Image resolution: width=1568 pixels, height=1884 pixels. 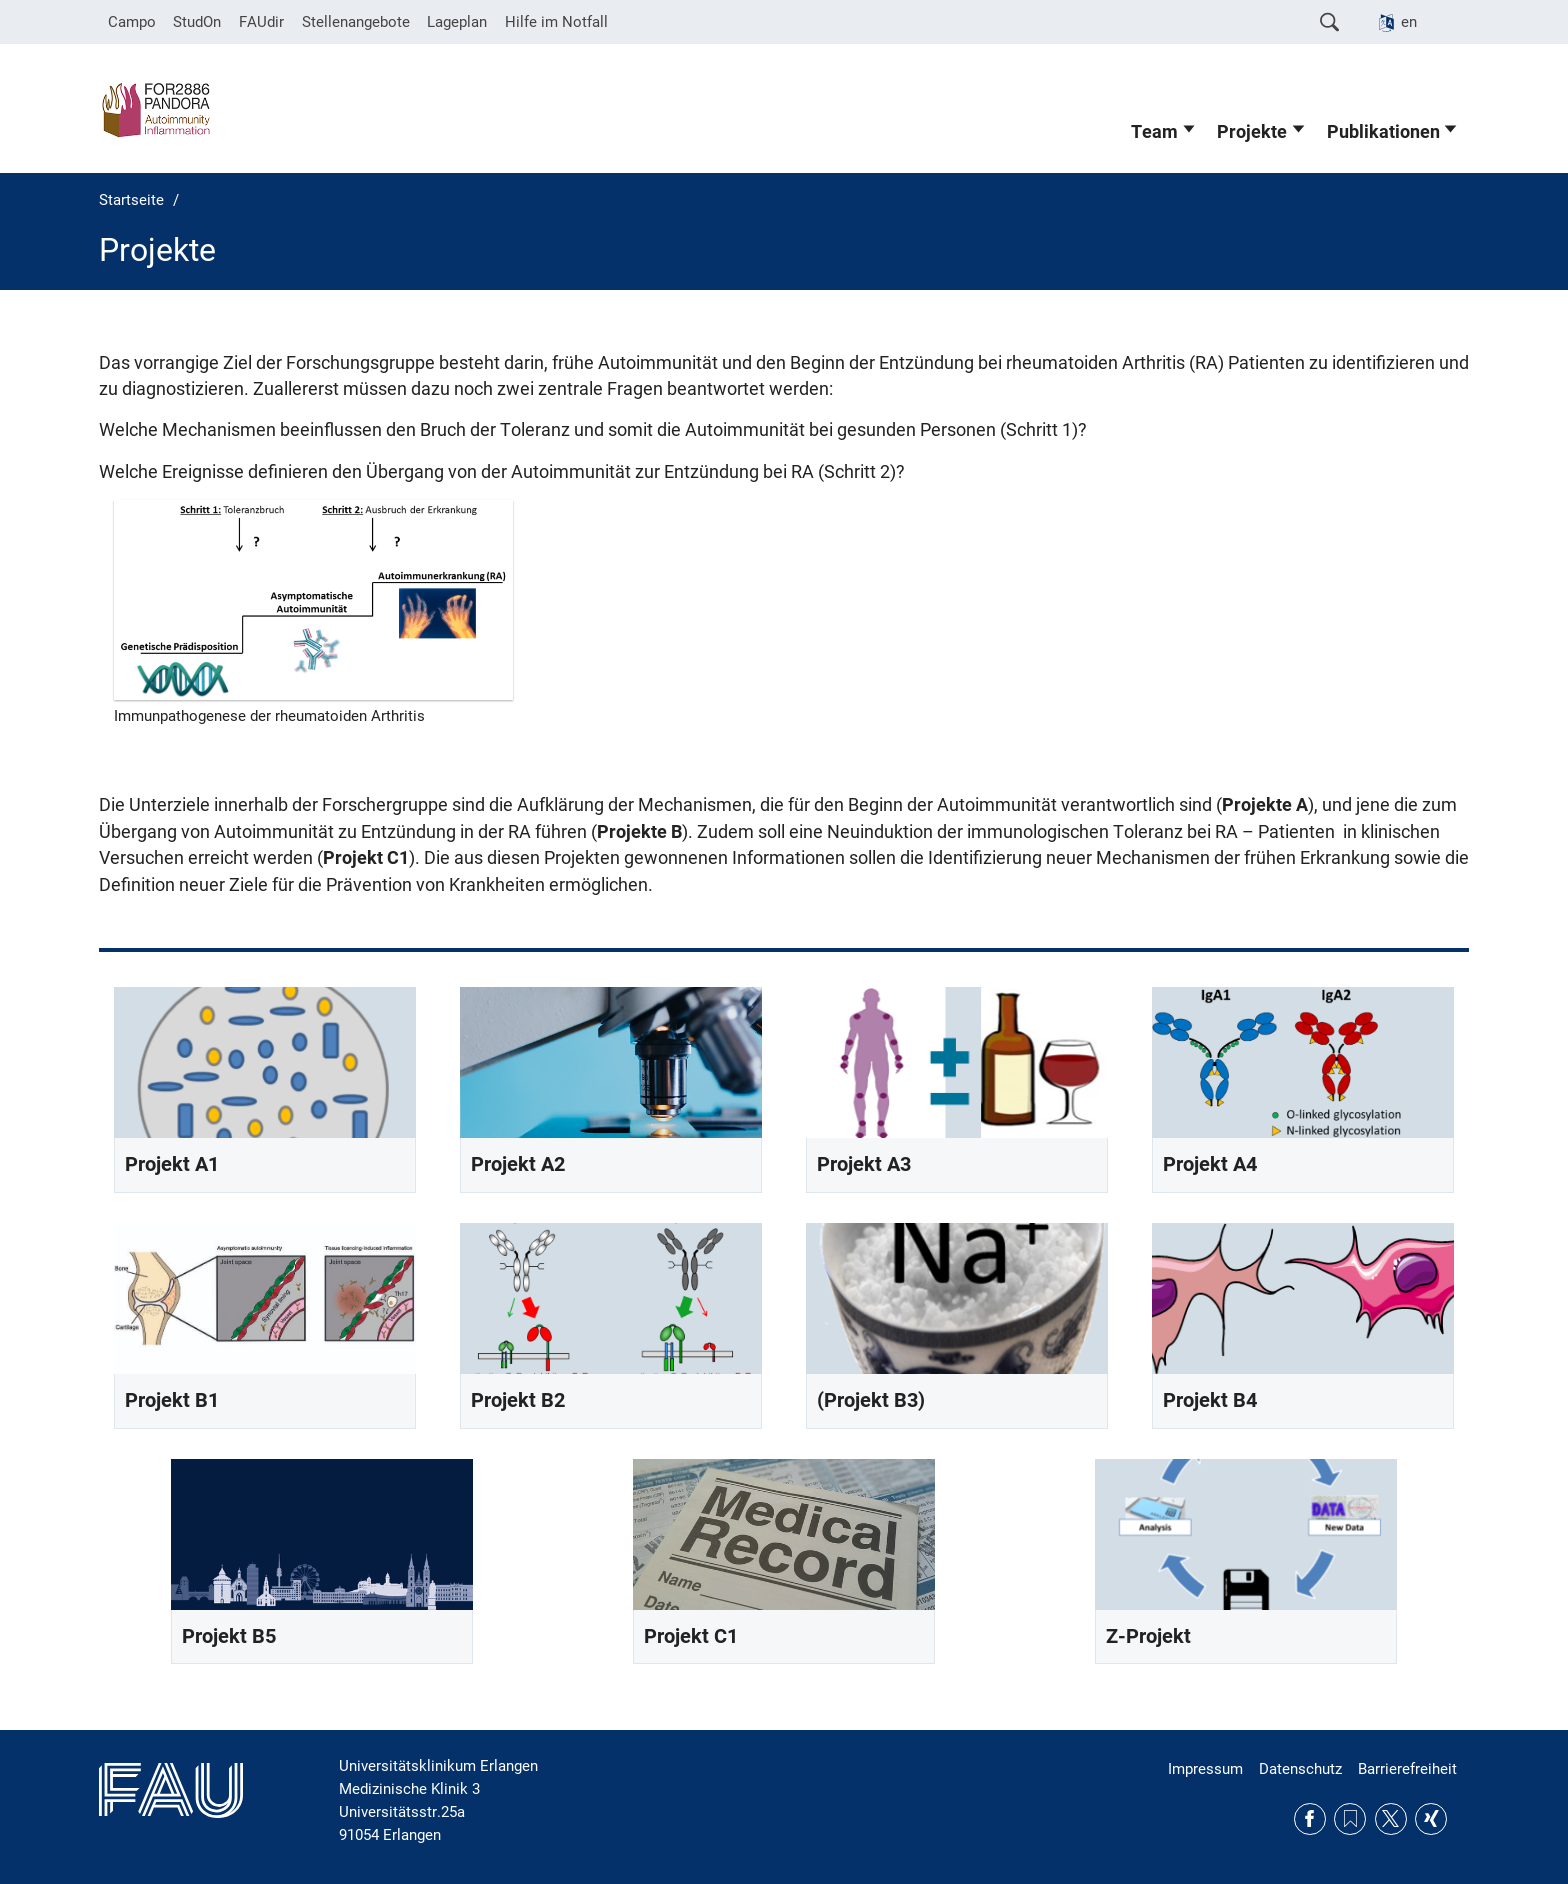 I want to click on Projekt A2, so click(x=518, y=1164).